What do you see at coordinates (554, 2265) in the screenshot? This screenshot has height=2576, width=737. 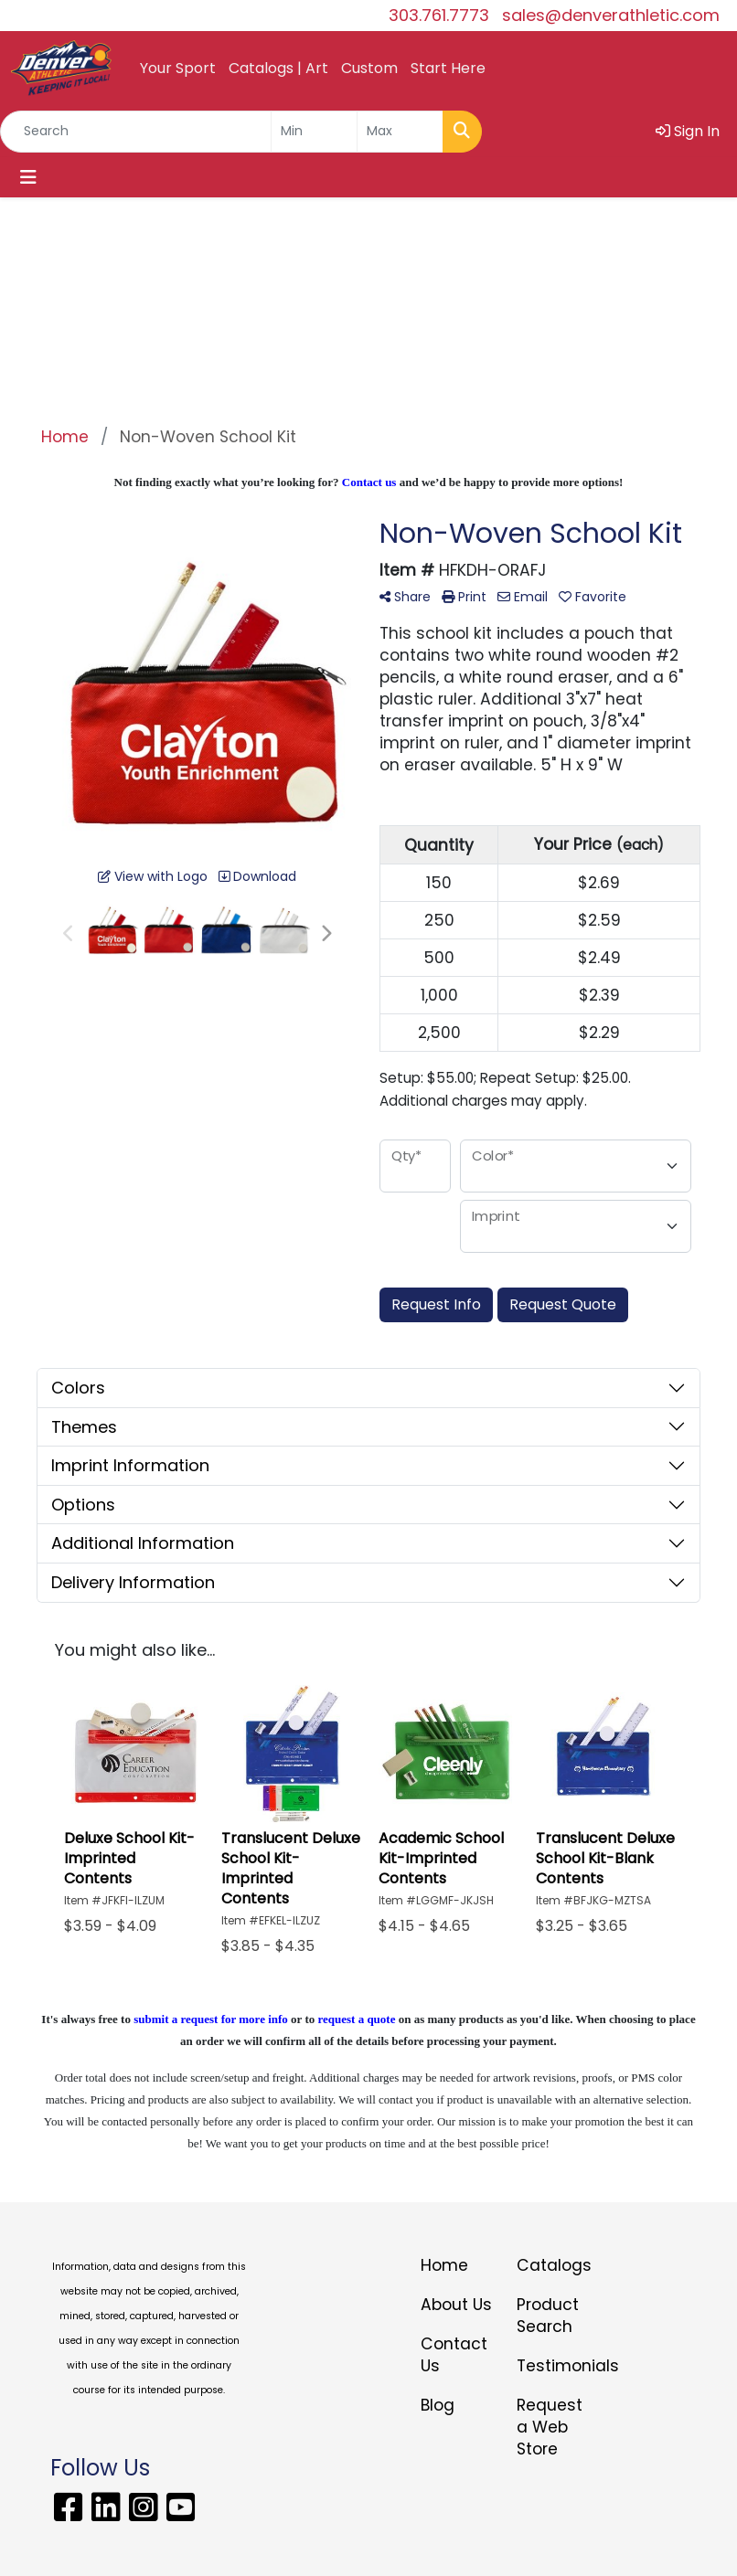 I see `Catalogs` at bounding box center [554, 2265].